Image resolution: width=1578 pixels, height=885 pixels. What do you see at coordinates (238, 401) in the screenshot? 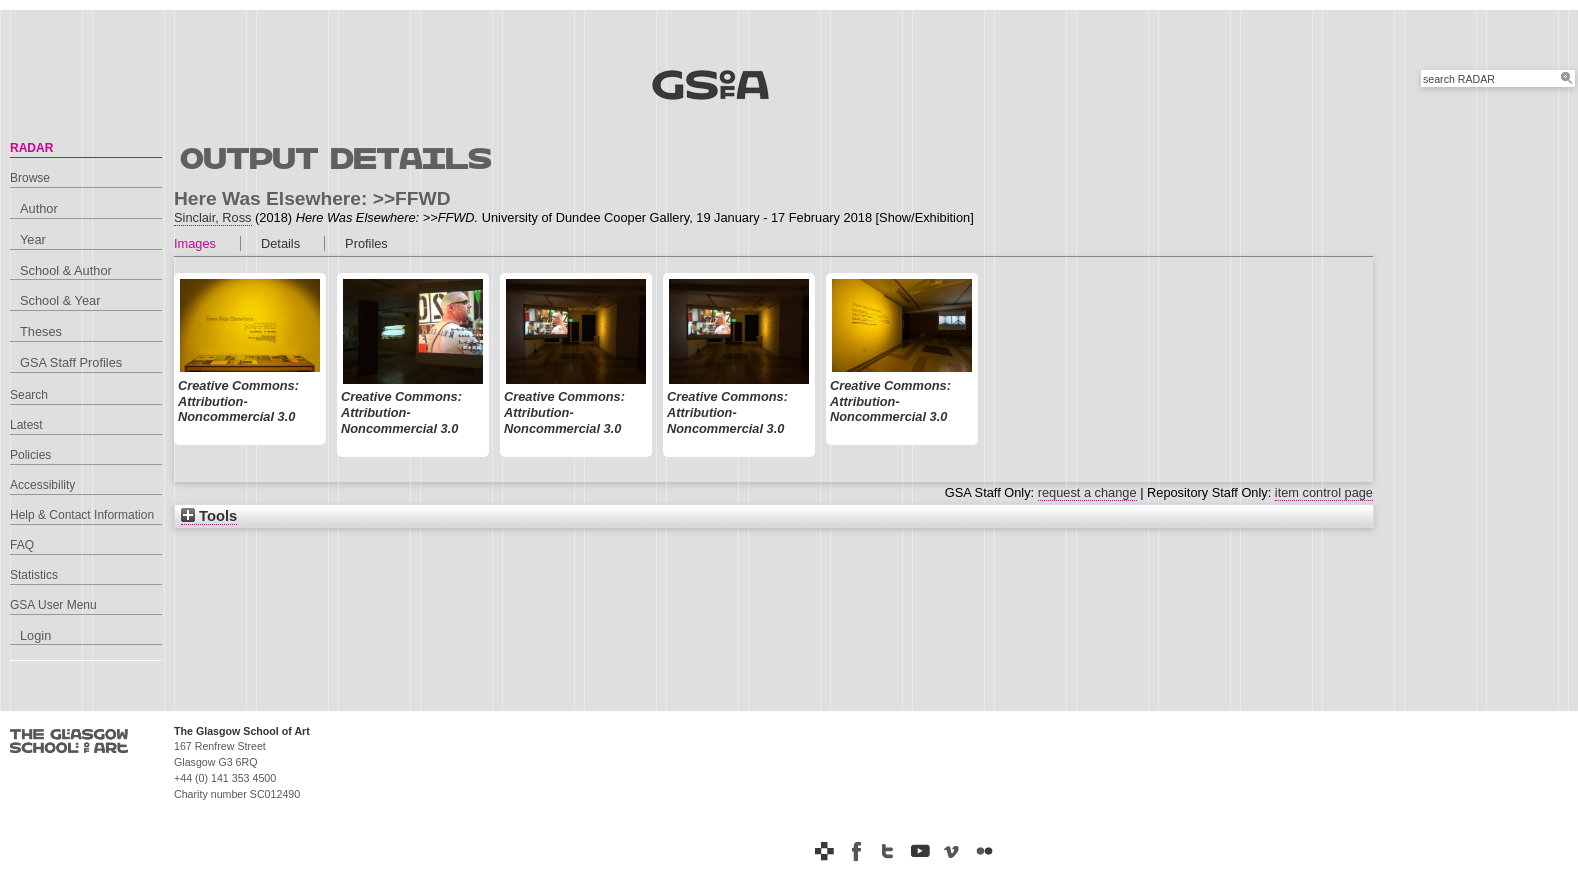
I see `Creative Commons: Attribution-Noncommercial 3.0` at bounding box center [238, 401].